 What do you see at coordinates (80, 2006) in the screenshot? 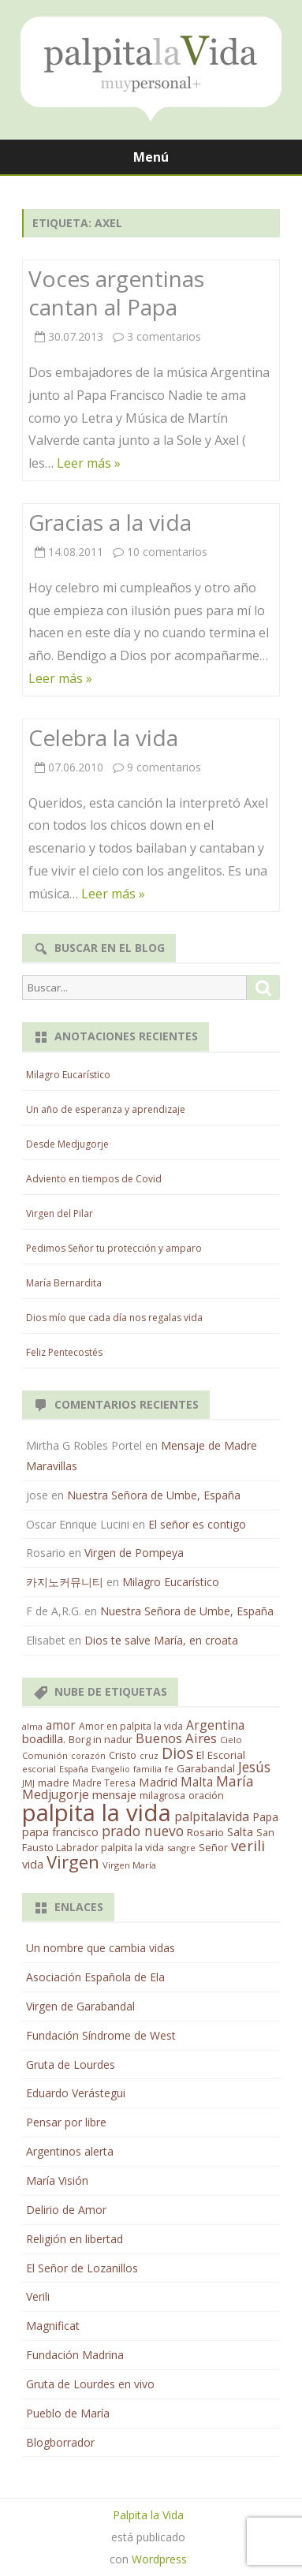
I see `Virgen de Garabandal` at bounding box center [80, 2006].